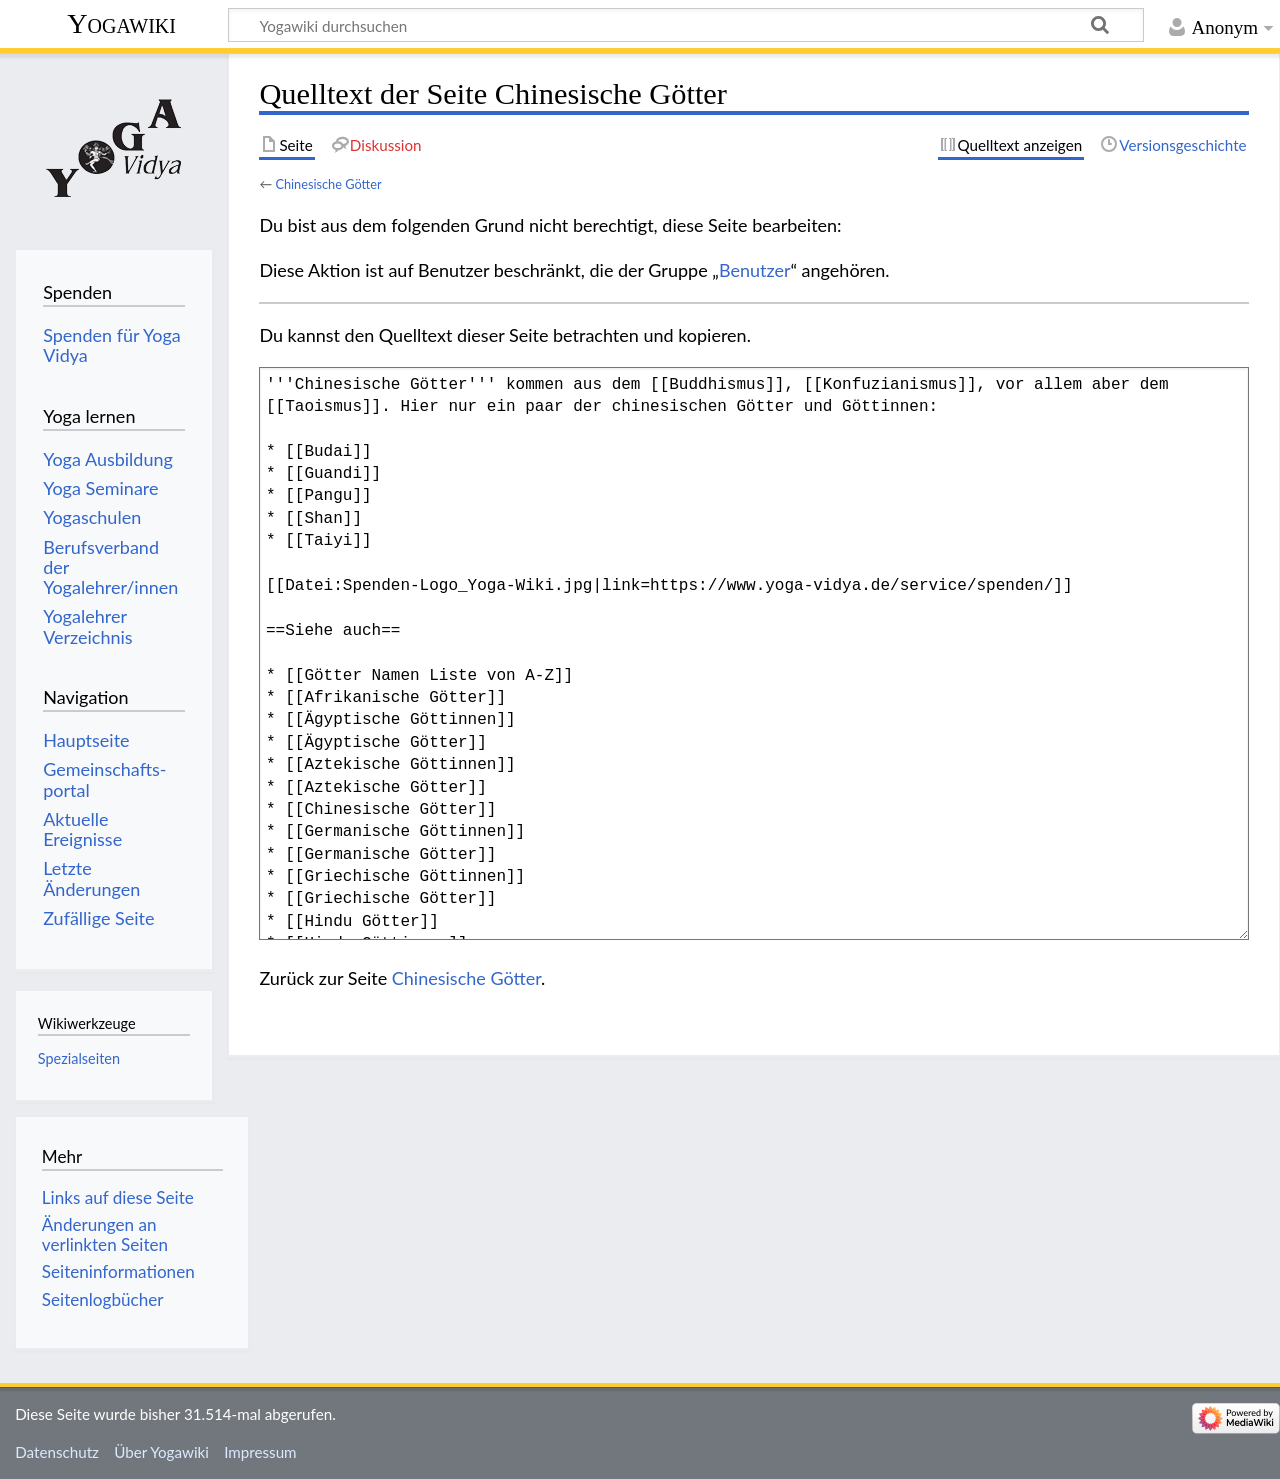 Image resolution: width=1280 pixels, height=1479 pixels. What do you see at coordinates (121, 23) in the screenshot?
I see `Yogawiki` at bounding box center [121, 23].